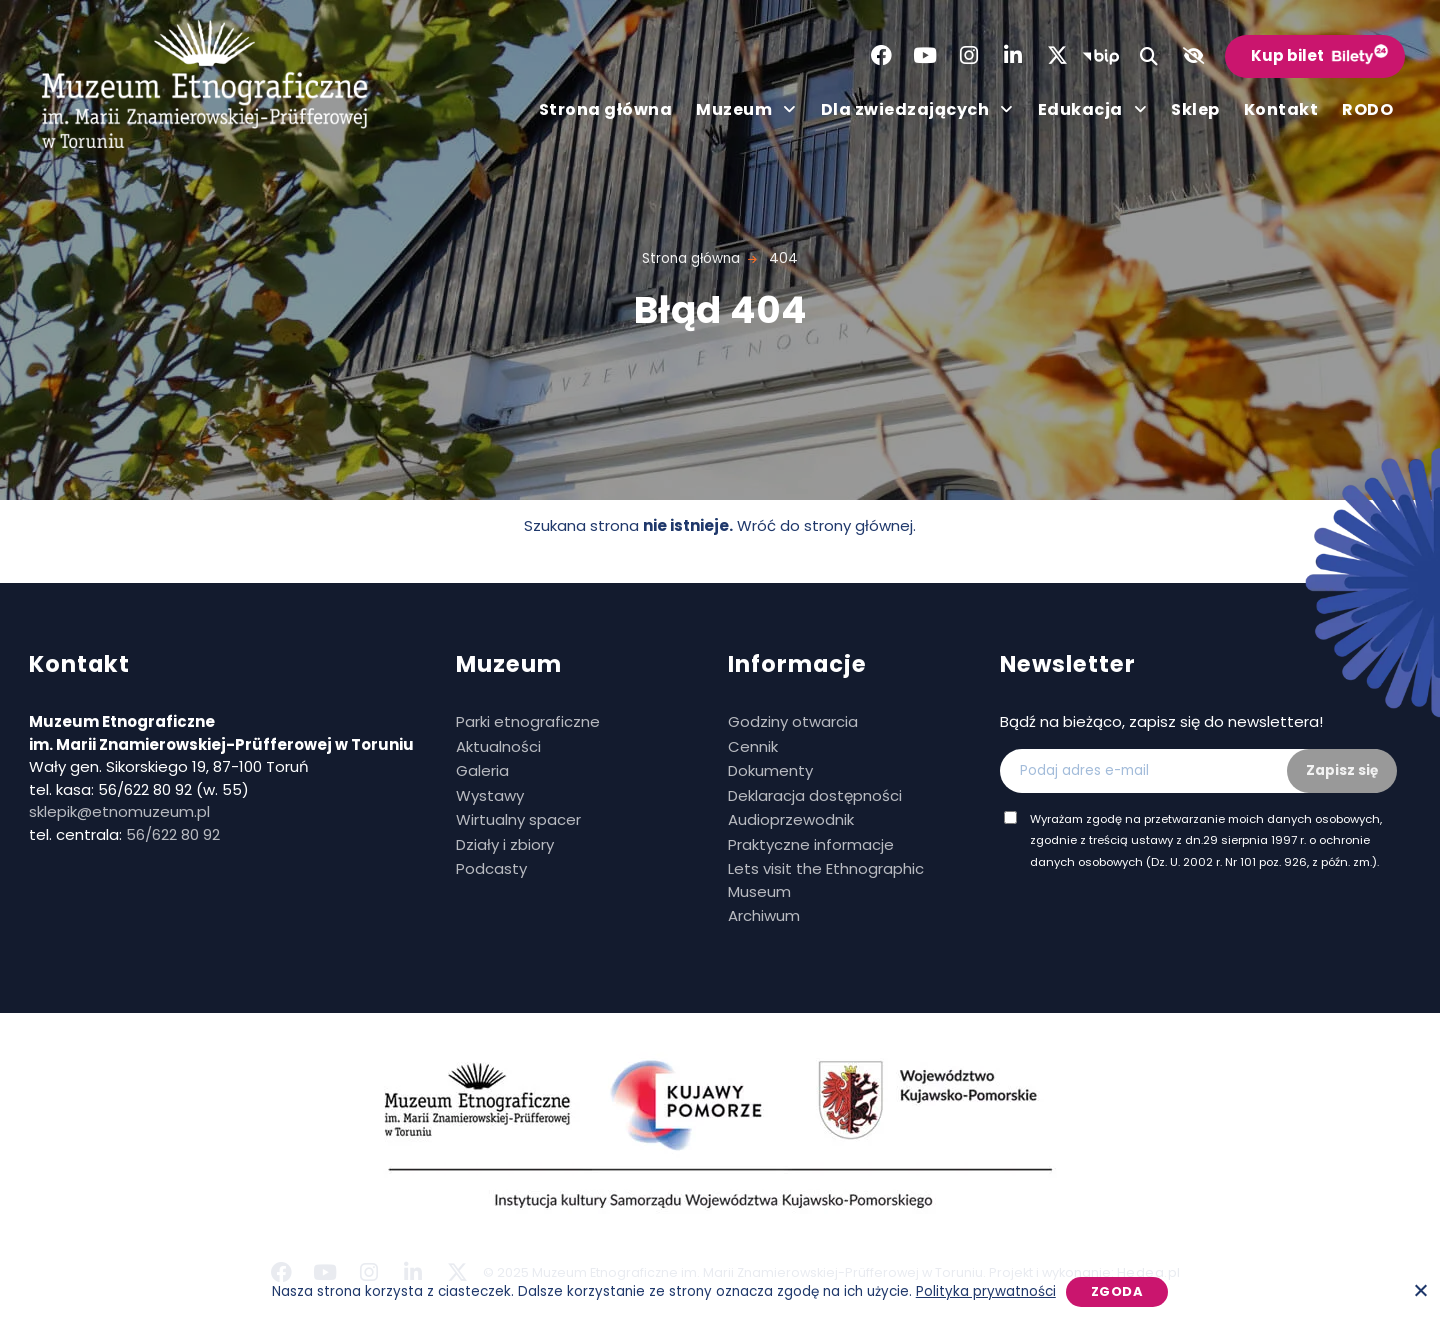 Image resolution: width=1440 pixels, height=1323 pixels. What do you see at coordinates (505, 844) in the screenshot?
I see `Działy i zbiory` at bounding box center [505, 844].